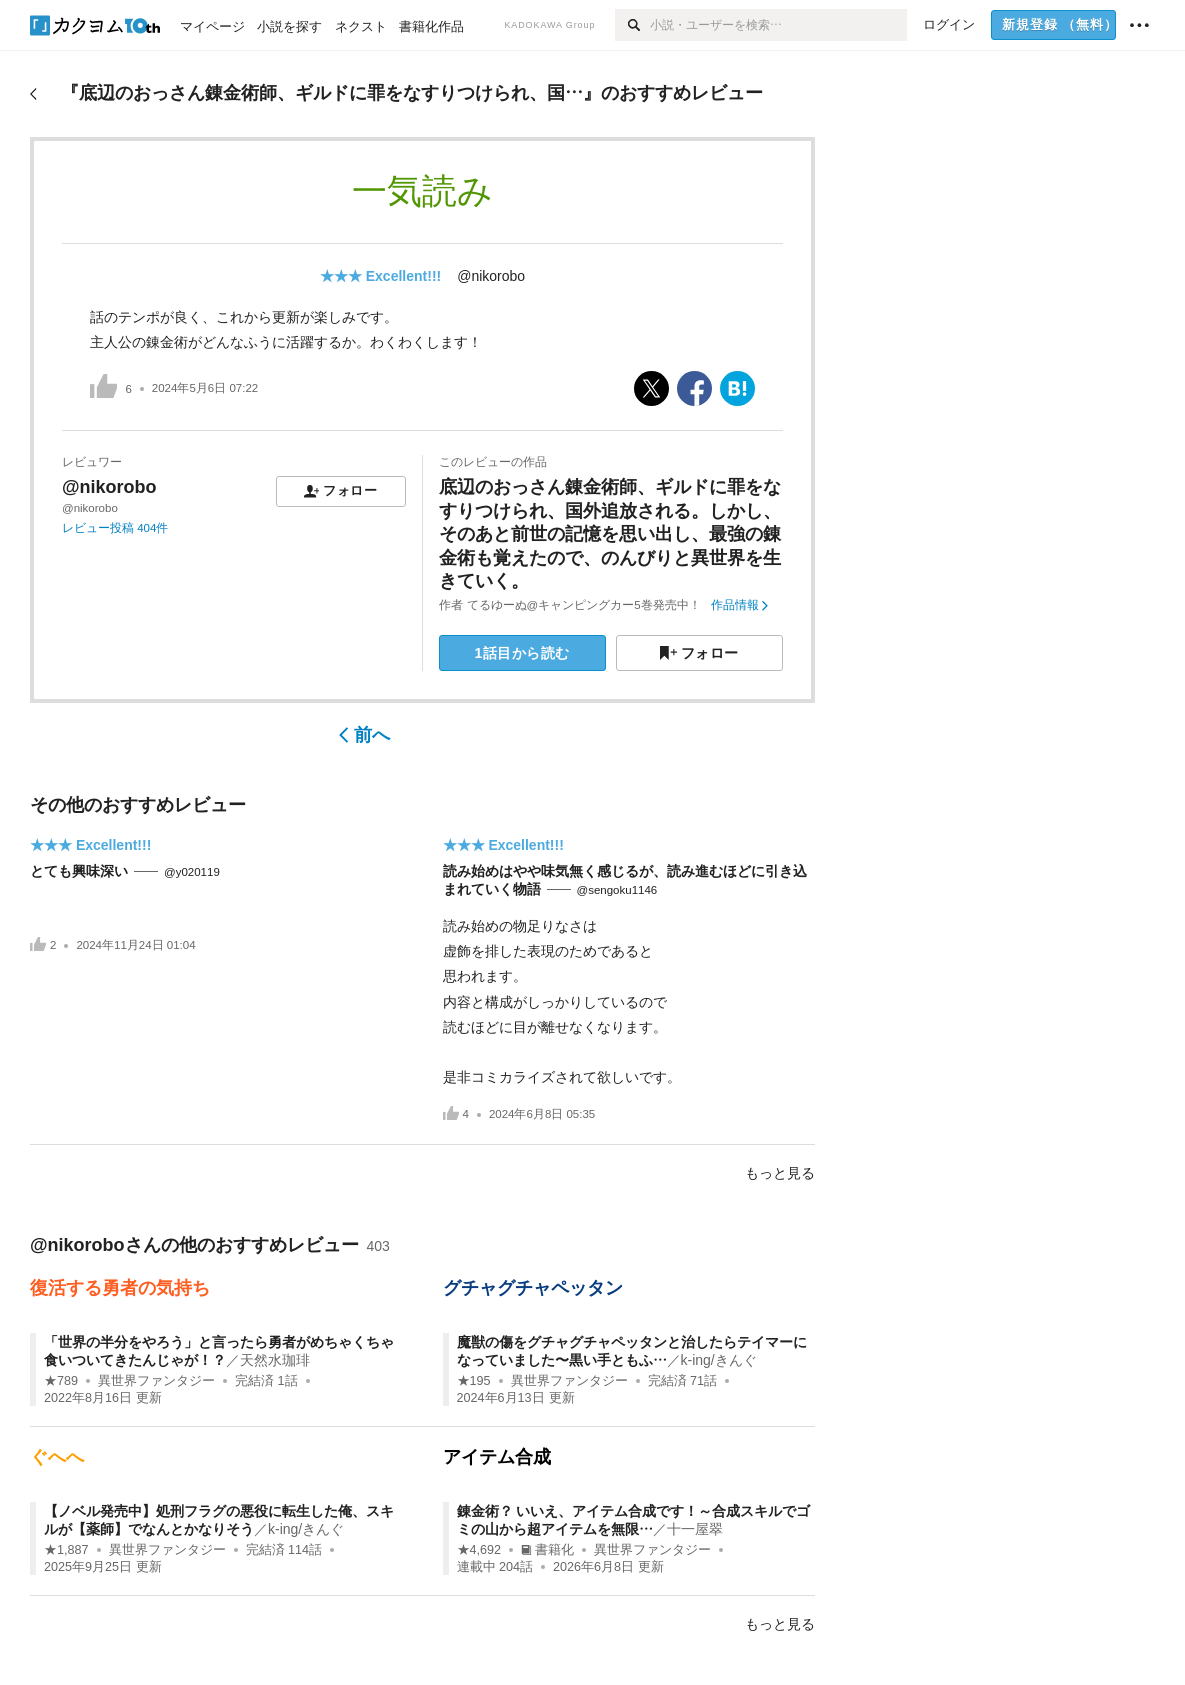 Image resolution: width=1185 pixels, height=1685 pixels. What do you see at coordinates (610, 534) in the screenshot?
I see `底辺のおっさん錬金術師、ギルドに罪をなすりつけられ、国外追放される。しかし、そのあと前世の記憶を思い出し、最強の錬金術も覚えたので、のんびりと異世界を生きていく。` at bounding box center [610, 534].